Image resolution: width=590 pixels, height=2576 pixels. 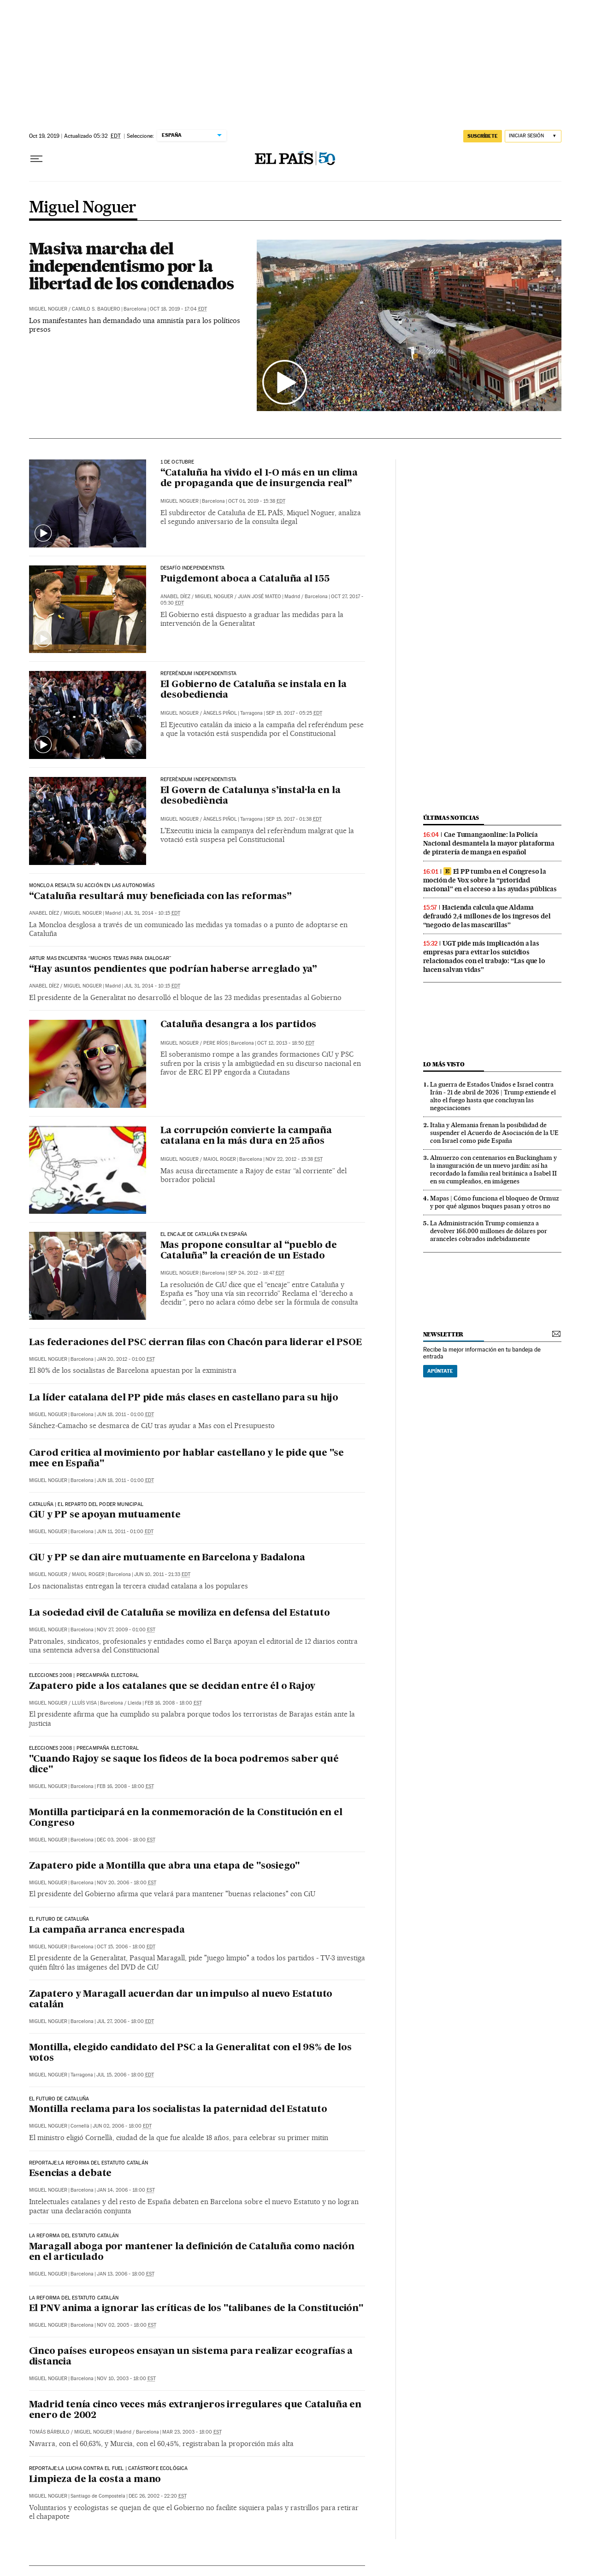 What do you see at coordinates (70, 2173) in the screenshot?
I see `Esencias a debate` at bounding box center [70, 2173].